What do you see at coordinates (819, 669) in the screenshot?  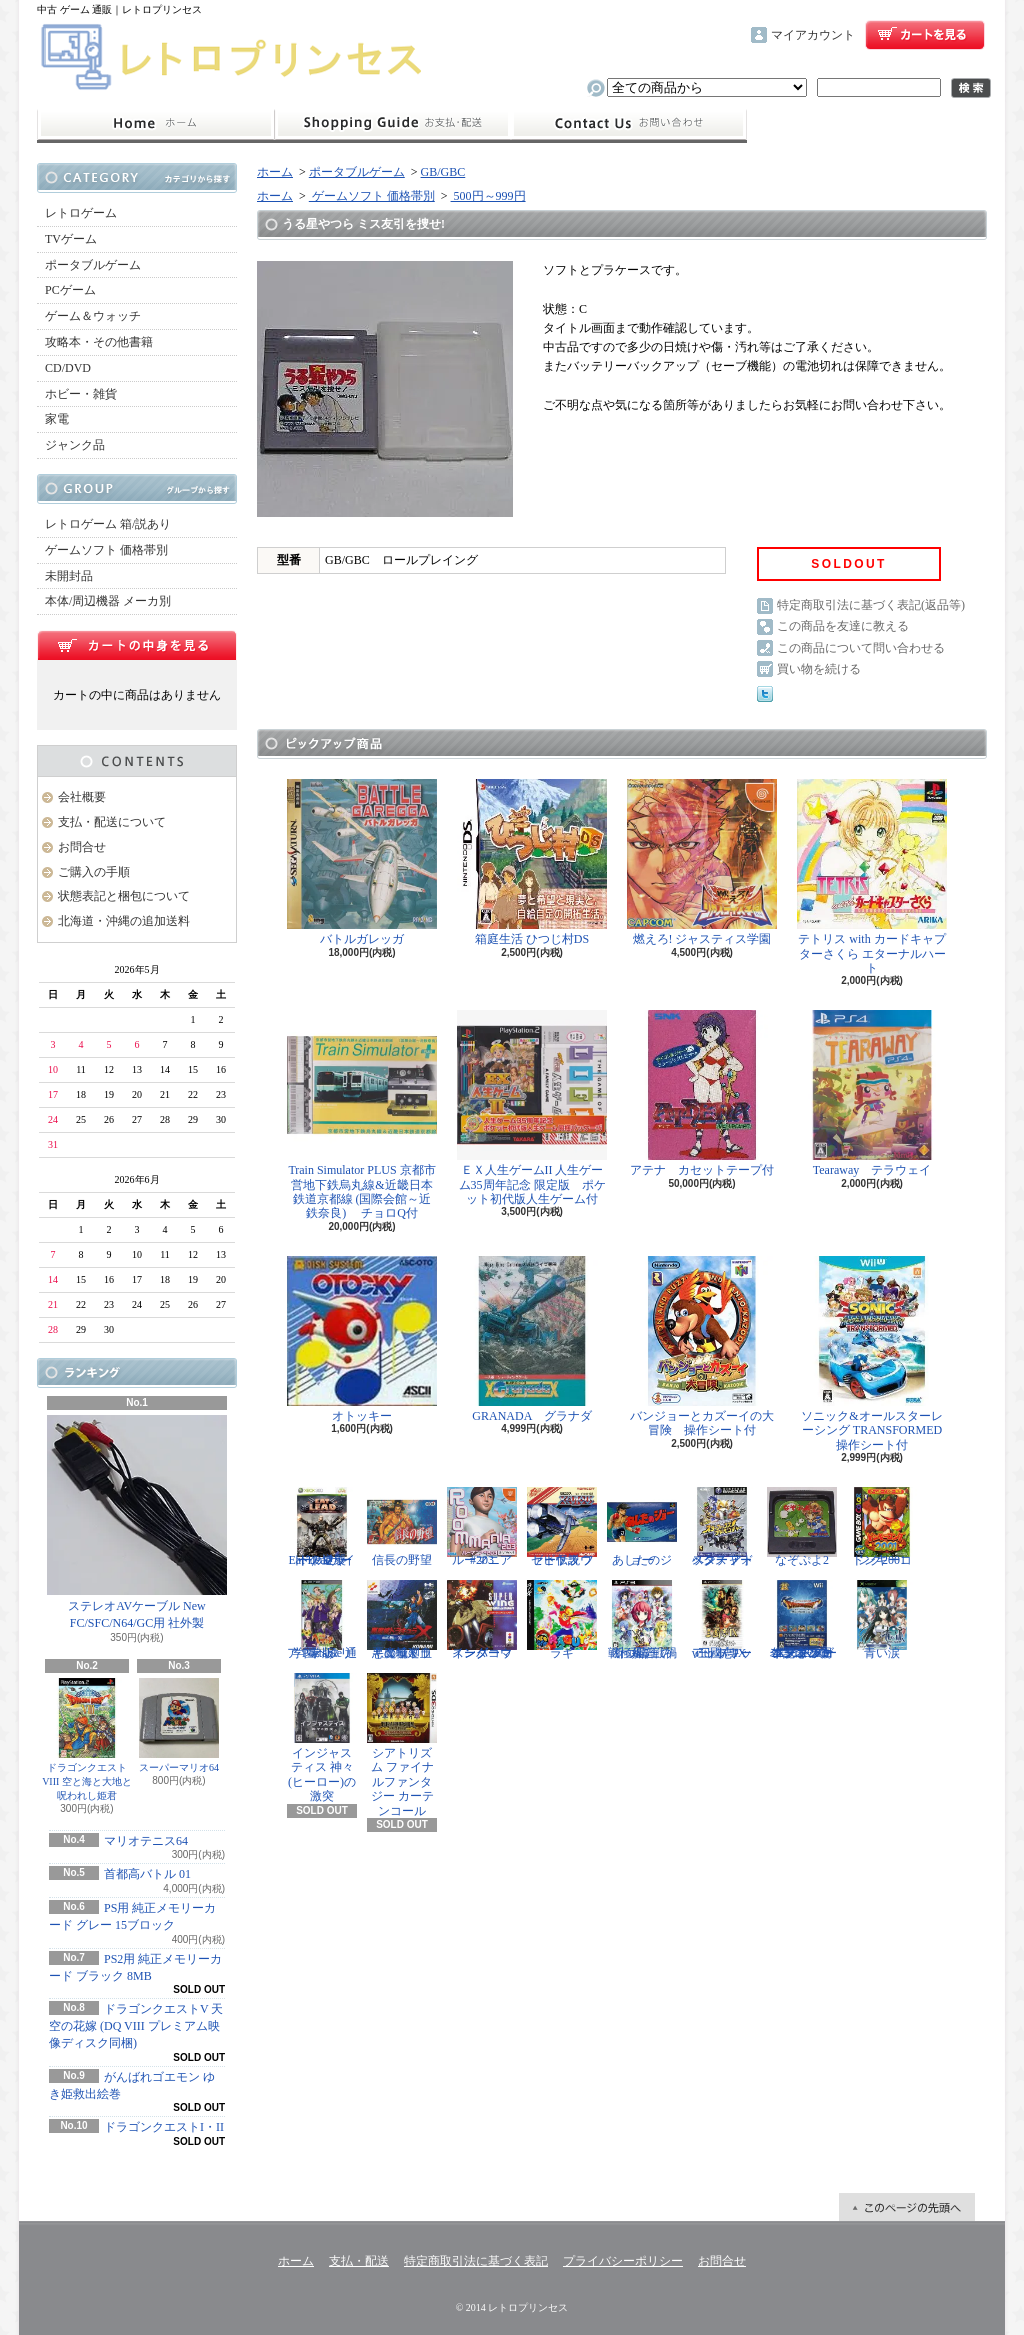 I see `買い物を続ける` at bounding box center [819, 669].